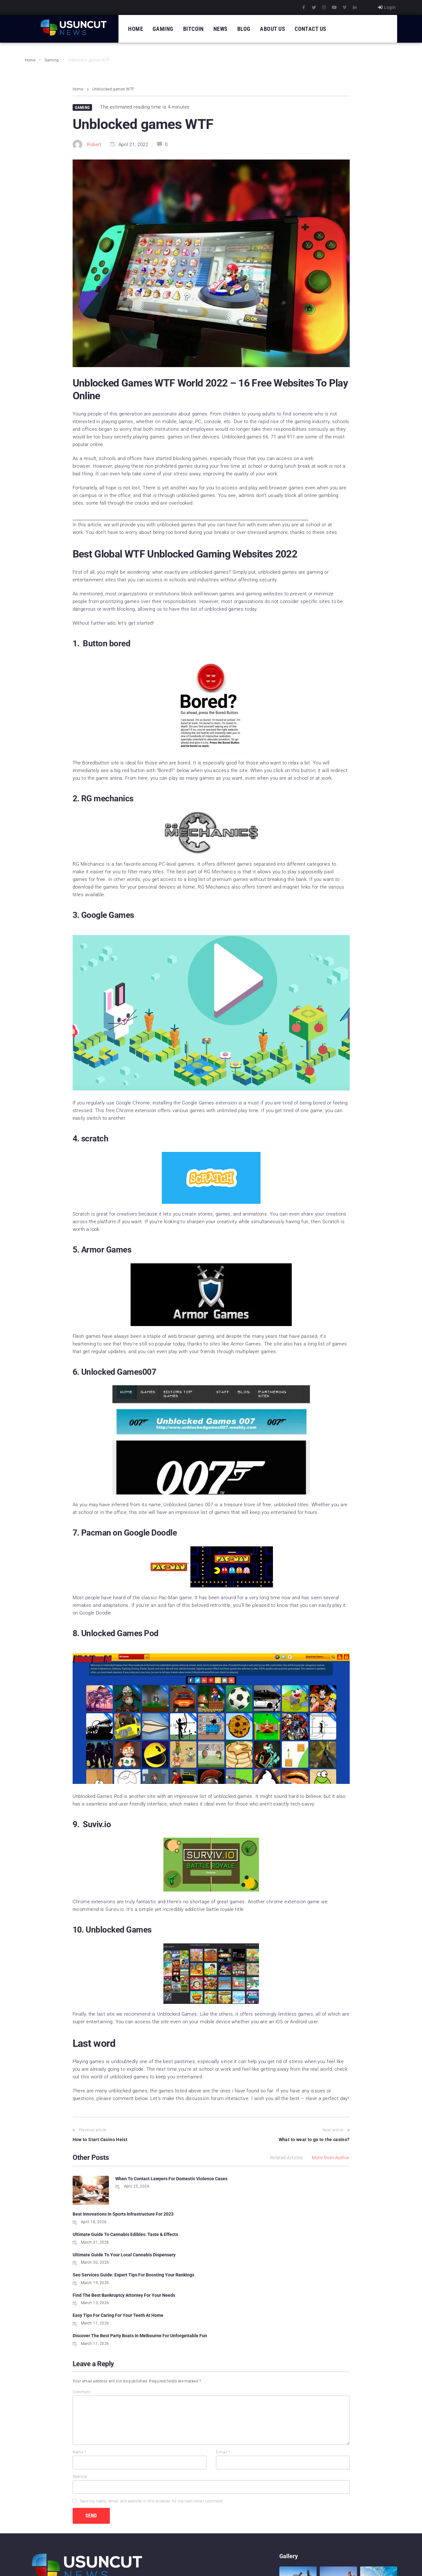 The width and height of the screenshot is (422, 2576). Describe the element at coordinates (82, 2317) in the screenshot. I see `Comment` at that location.